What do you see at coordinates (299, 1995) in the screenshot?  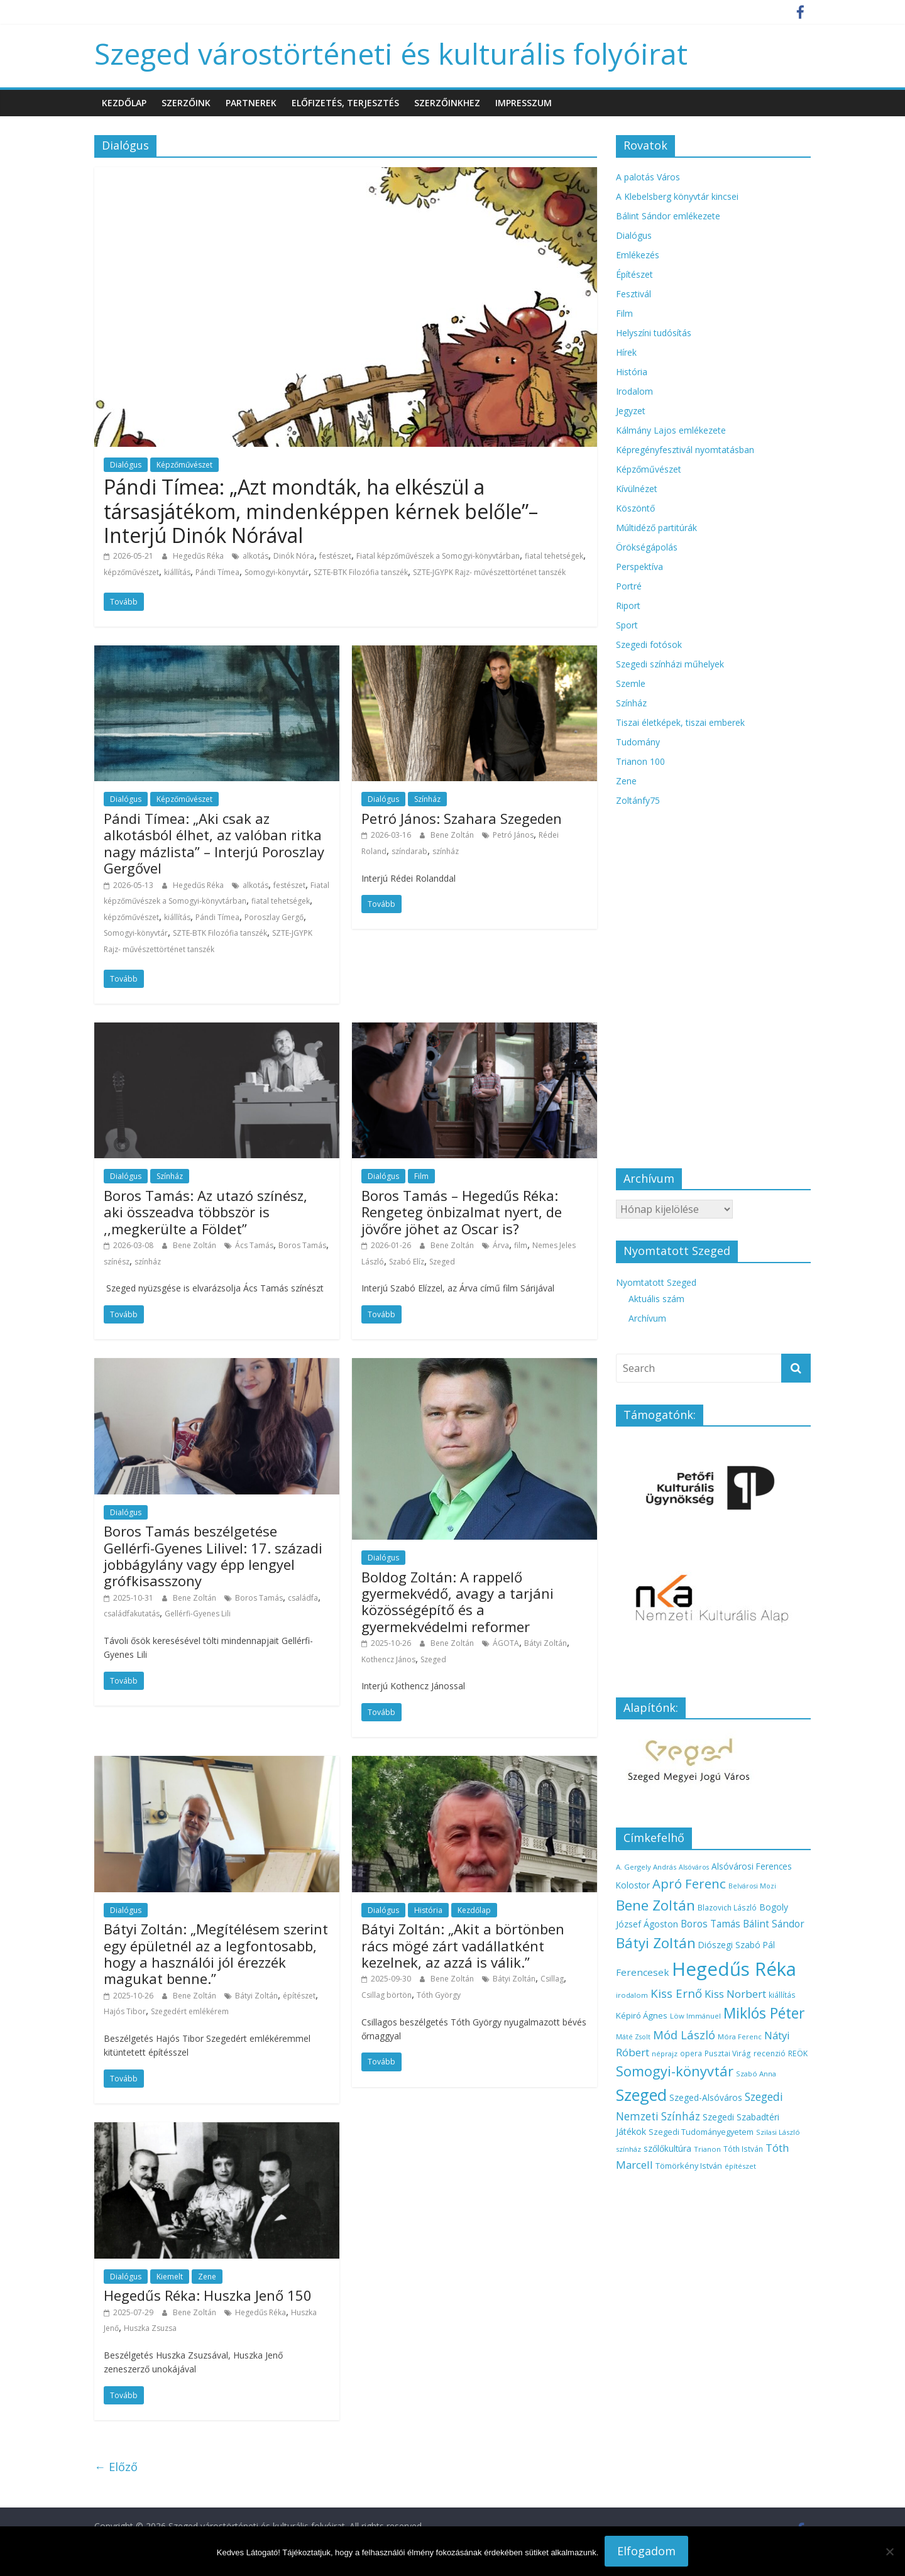 I see `építészet` at bounding box center [299, 1995].